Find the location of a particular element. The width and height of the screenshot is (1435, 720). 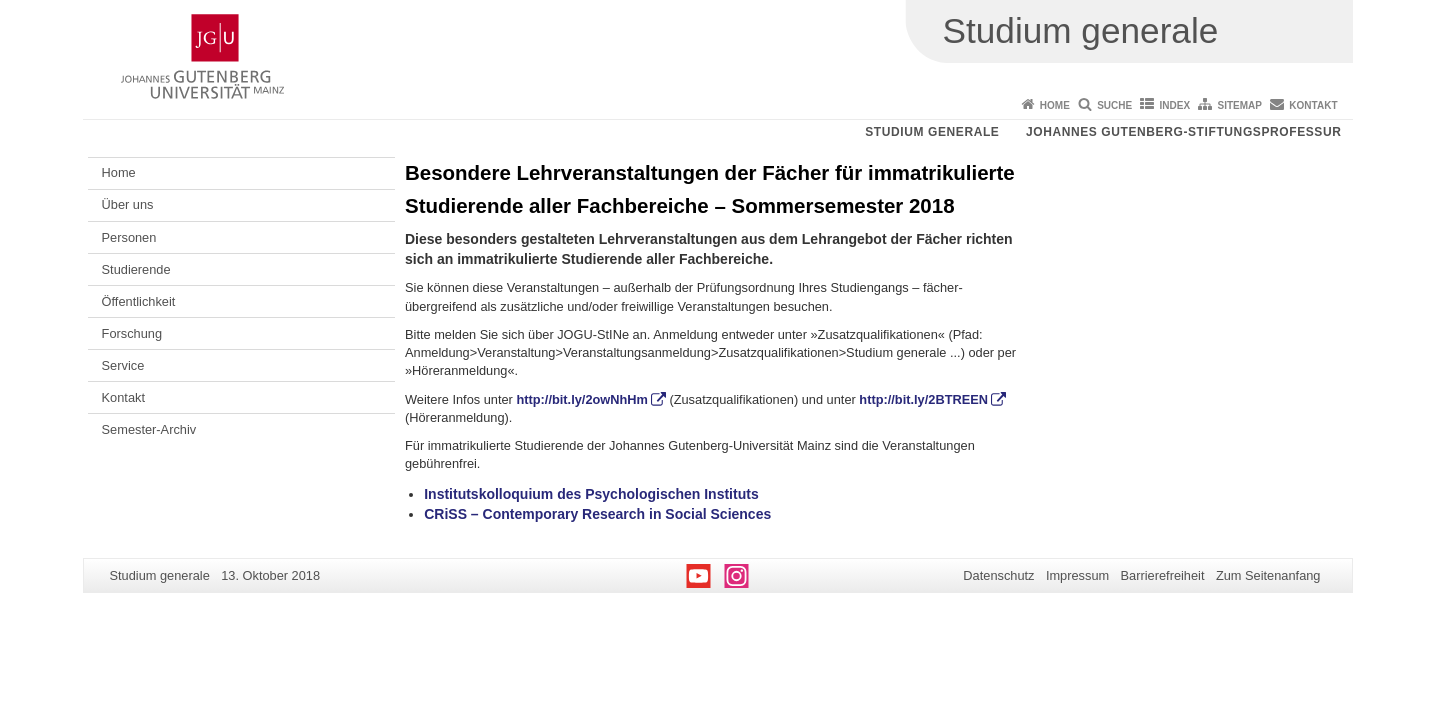

Sitemap is located at coordinates (1240, 105).